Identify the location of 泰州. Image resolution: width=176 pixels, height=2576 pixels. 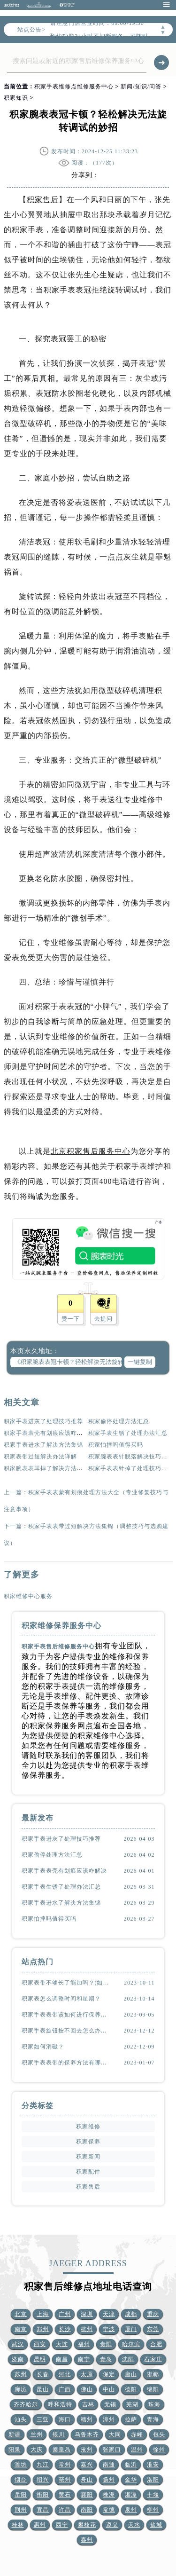
(87, 2540).